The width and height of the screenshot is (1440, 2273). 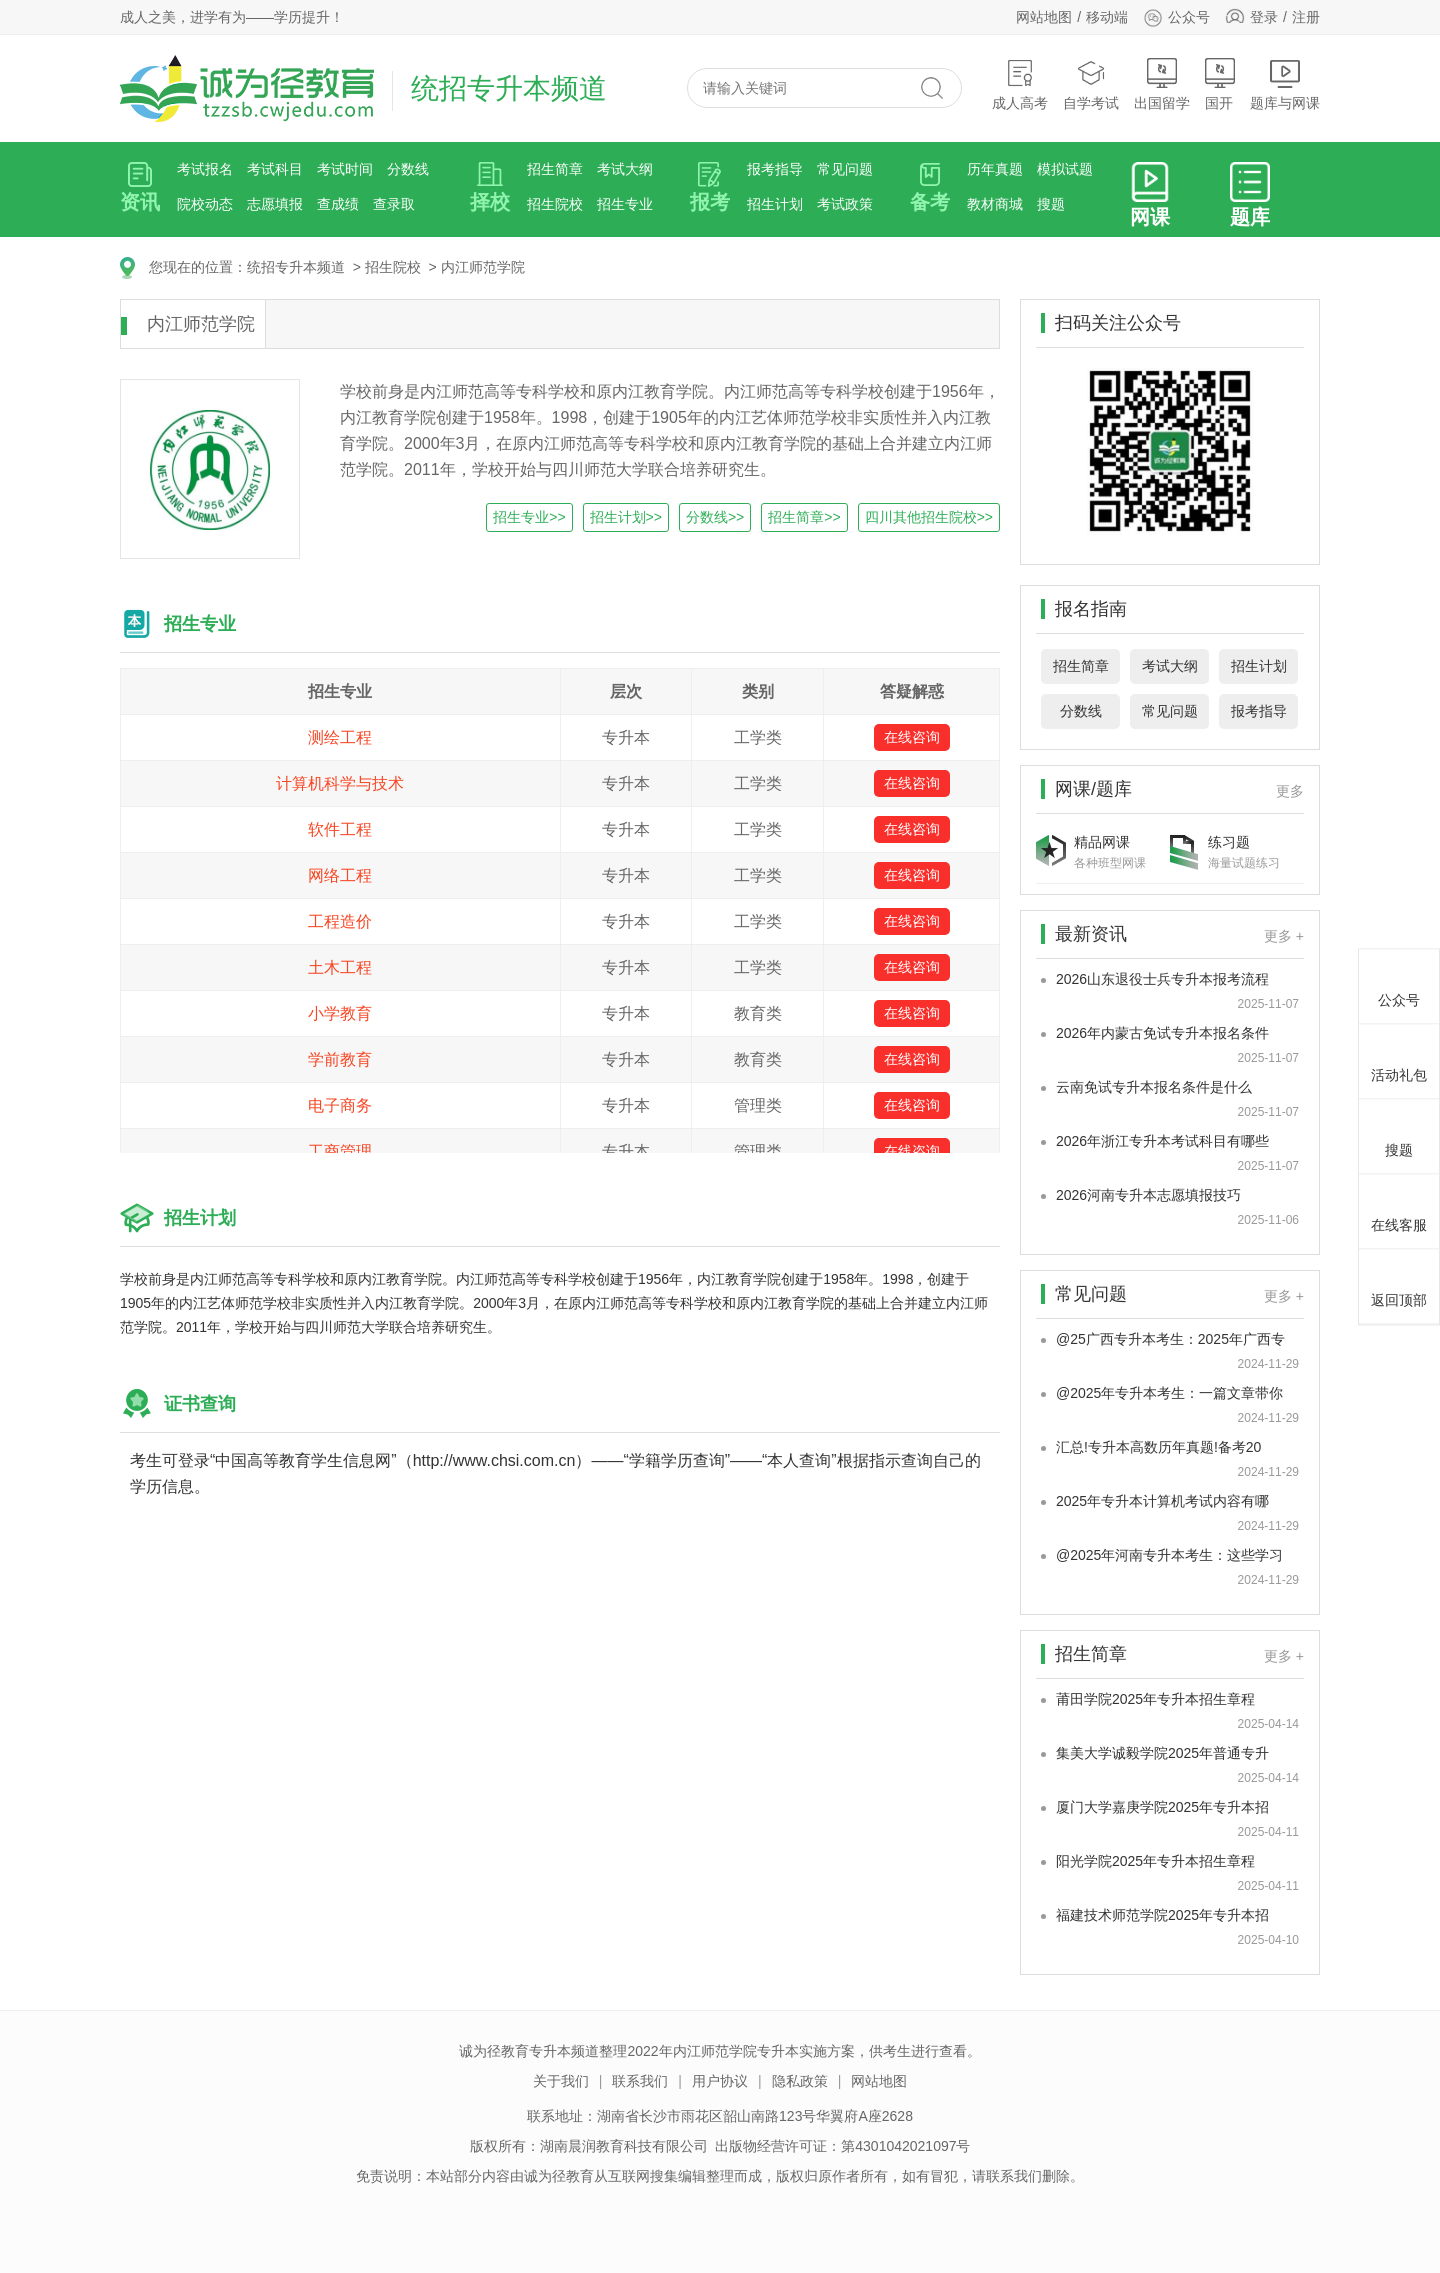 I want to click on 招生计划>>, so click(x=626, y=517).